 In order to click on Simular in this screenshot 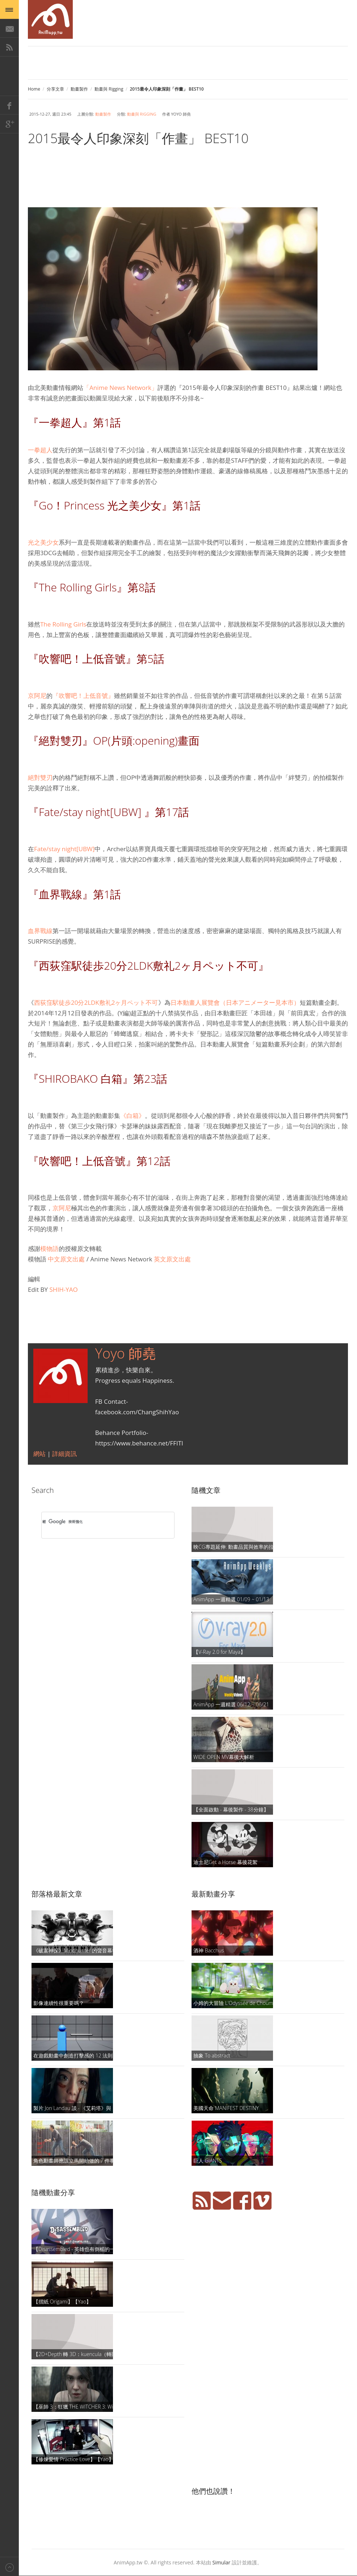, I will do `click(222, 2562)`.